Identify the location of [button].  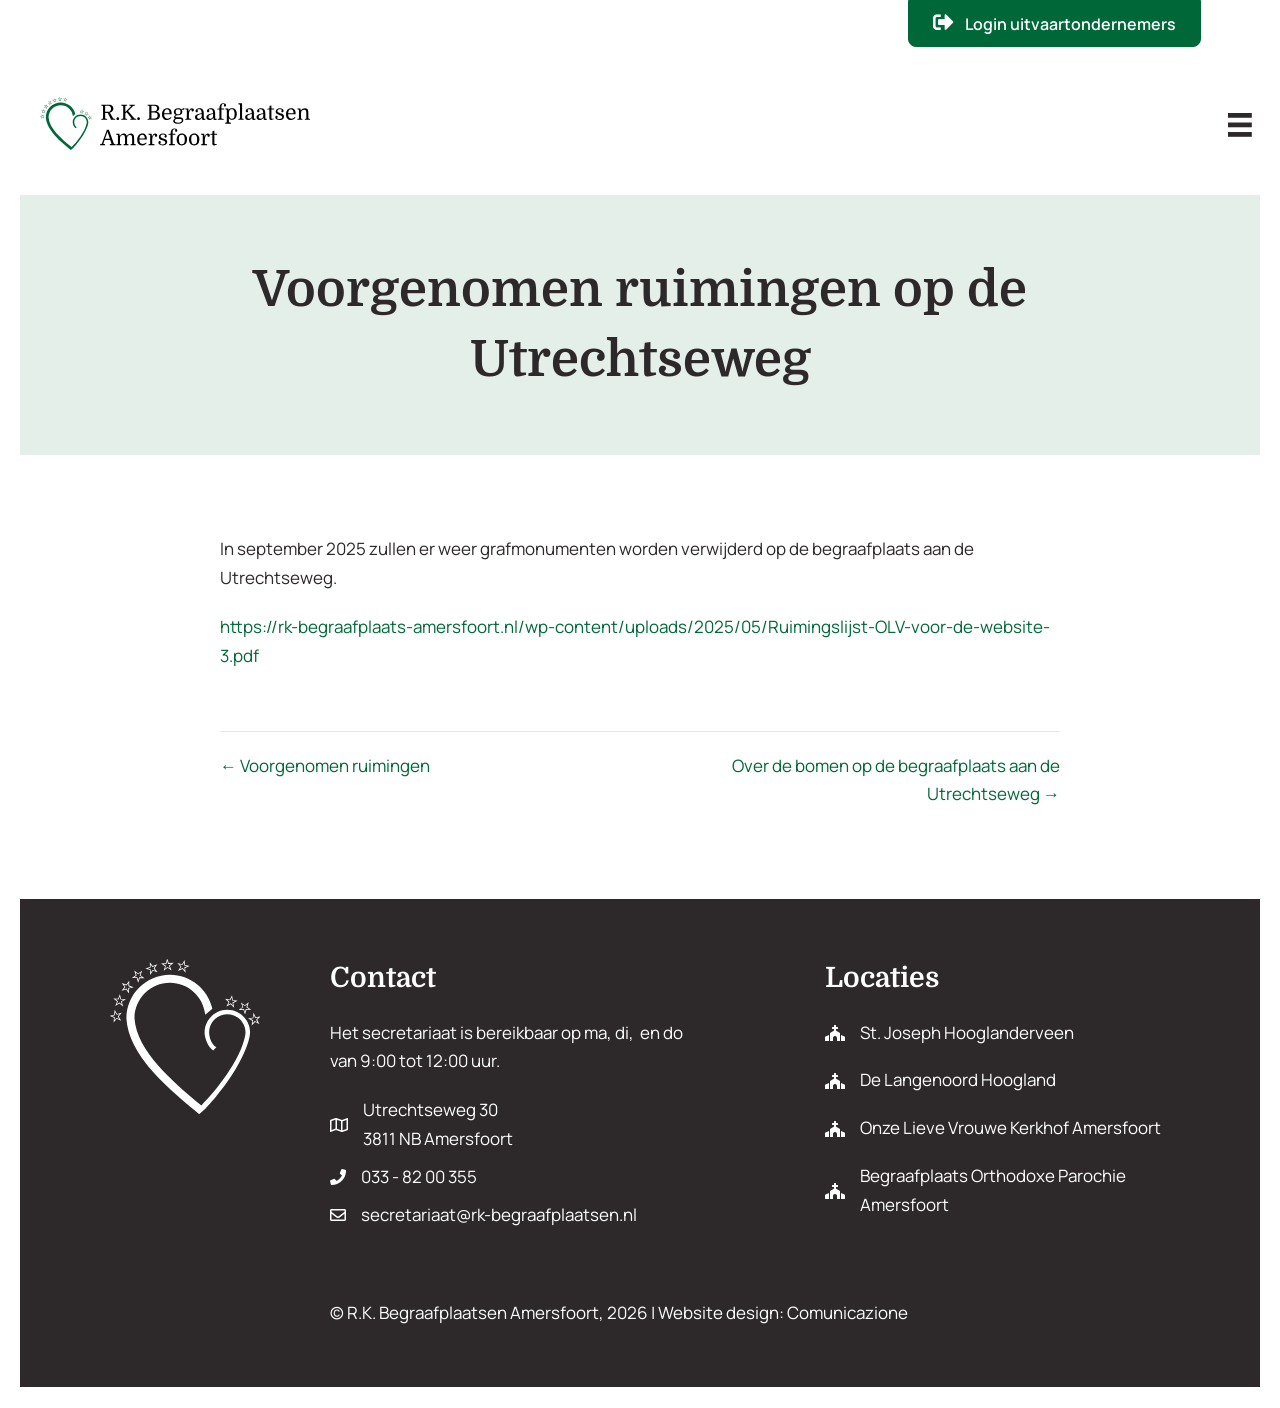
(1053, 23).